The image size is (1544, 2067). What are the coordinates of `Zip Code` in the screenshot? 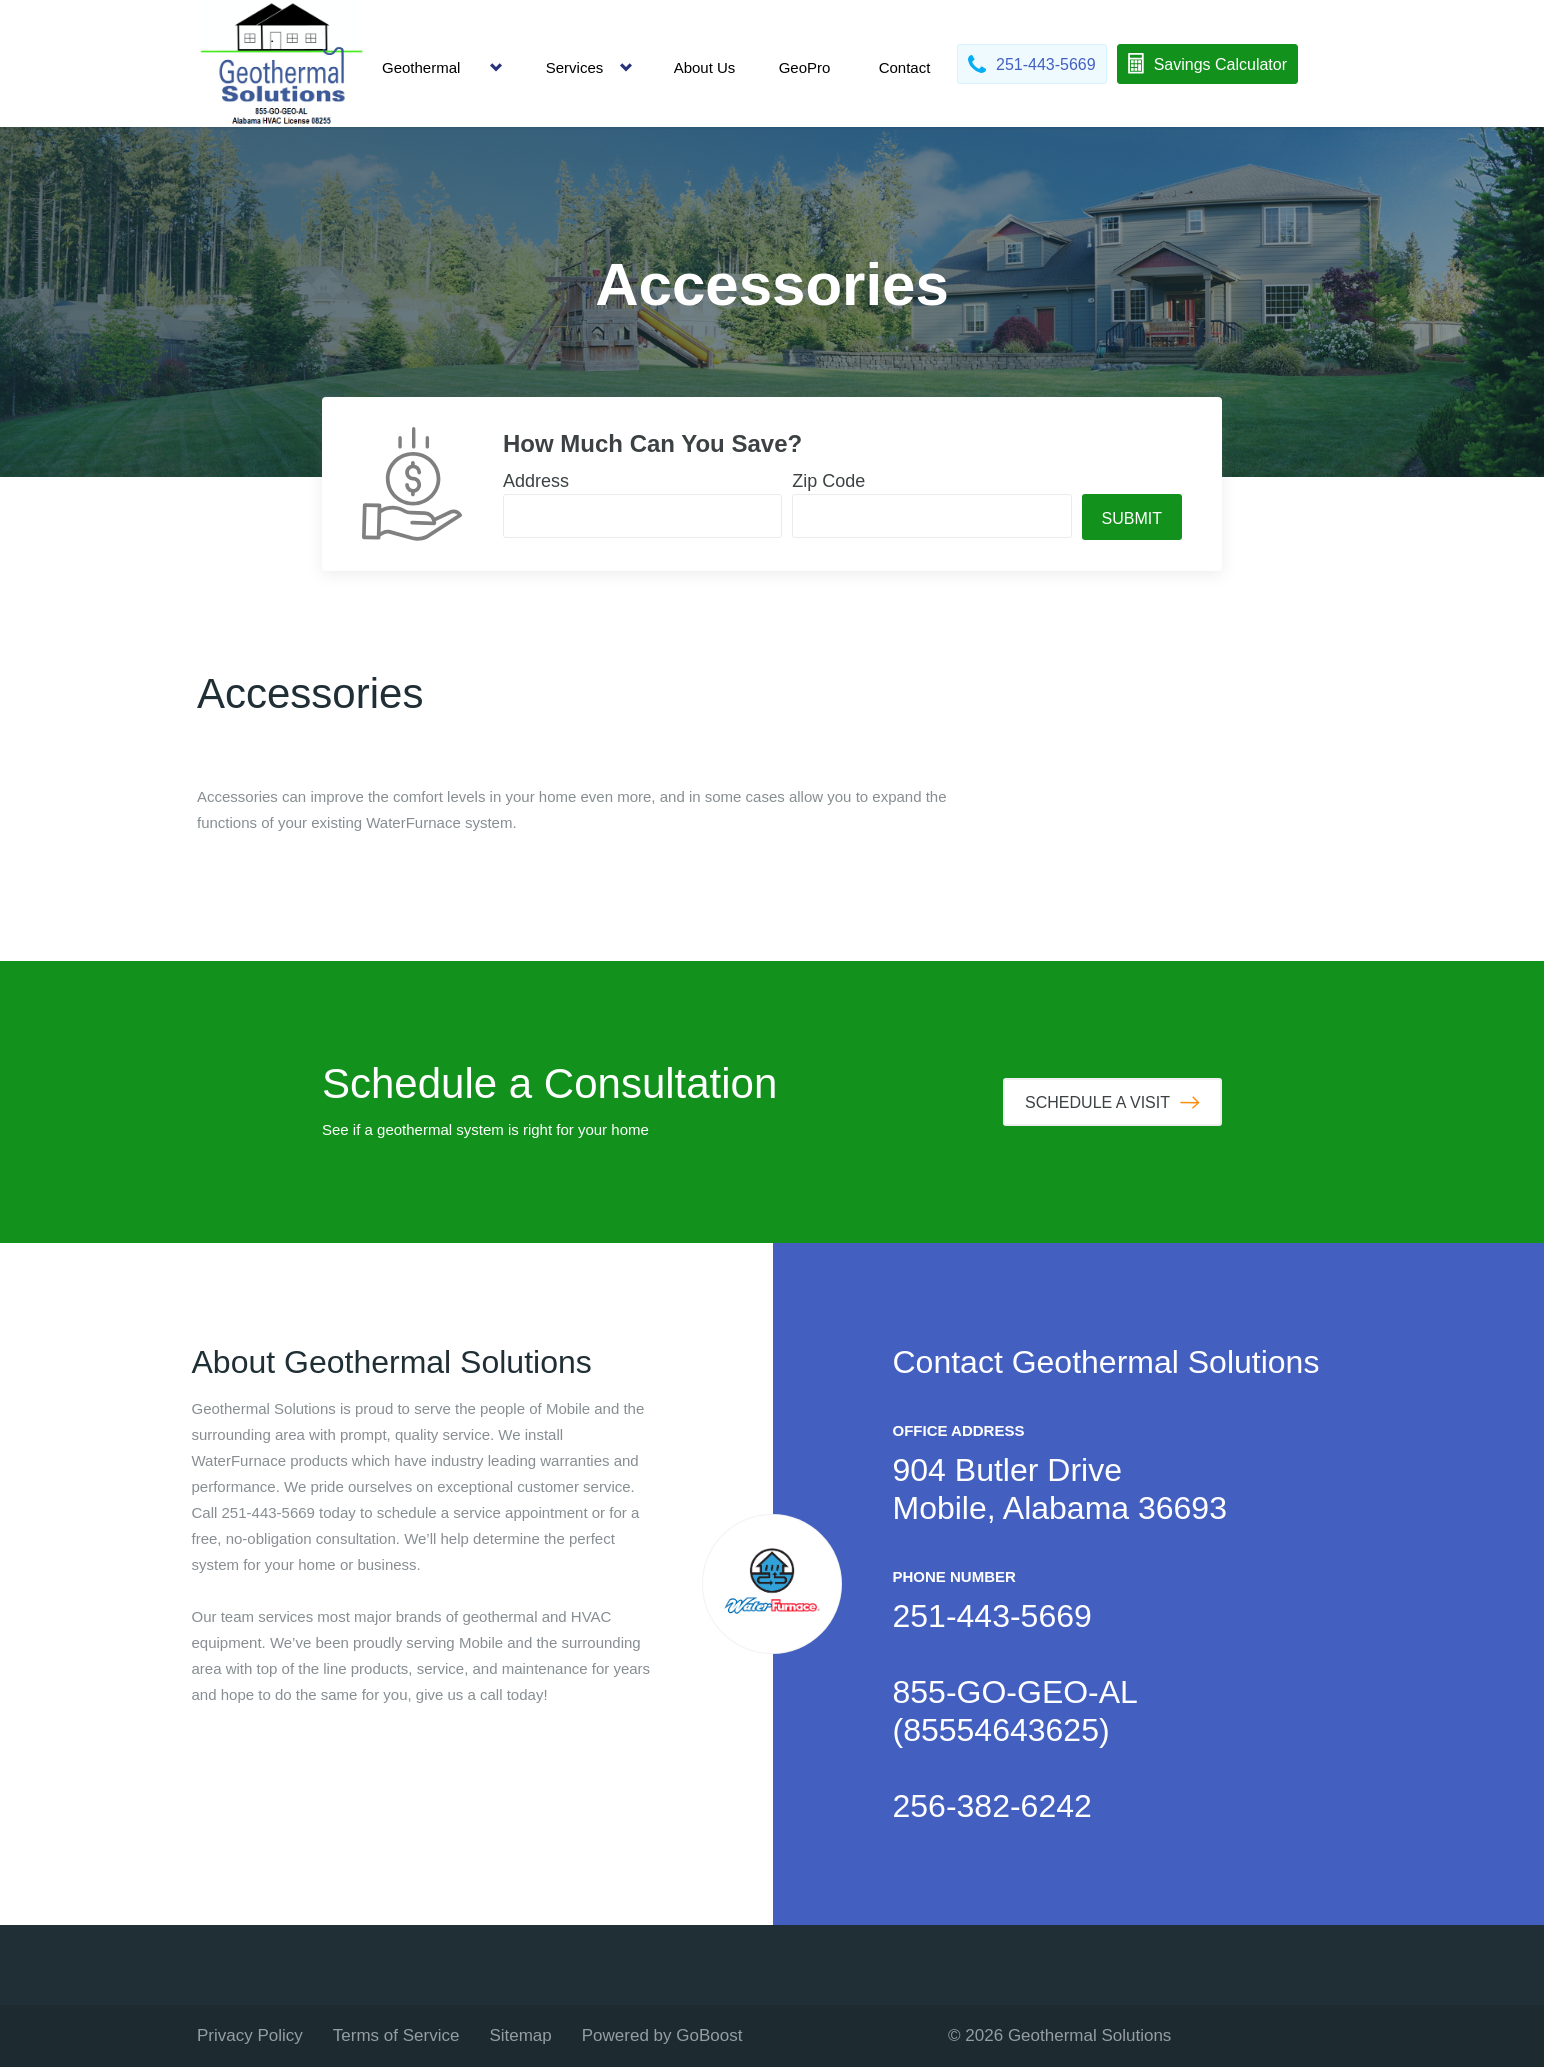 It's located at (828, 481).